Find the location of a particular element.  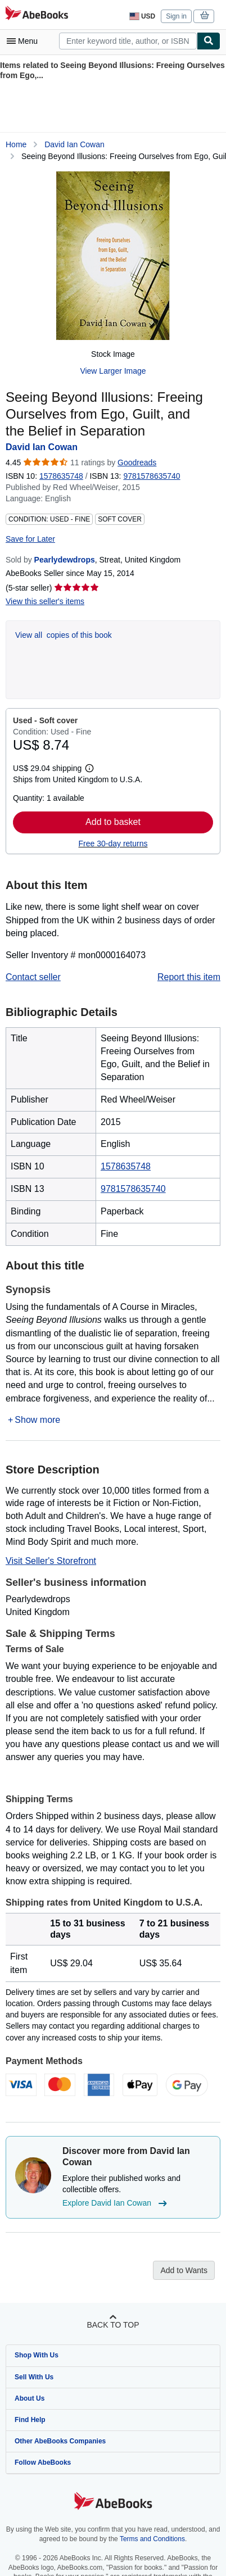

Back to top is located at coordinates (113, 2324).